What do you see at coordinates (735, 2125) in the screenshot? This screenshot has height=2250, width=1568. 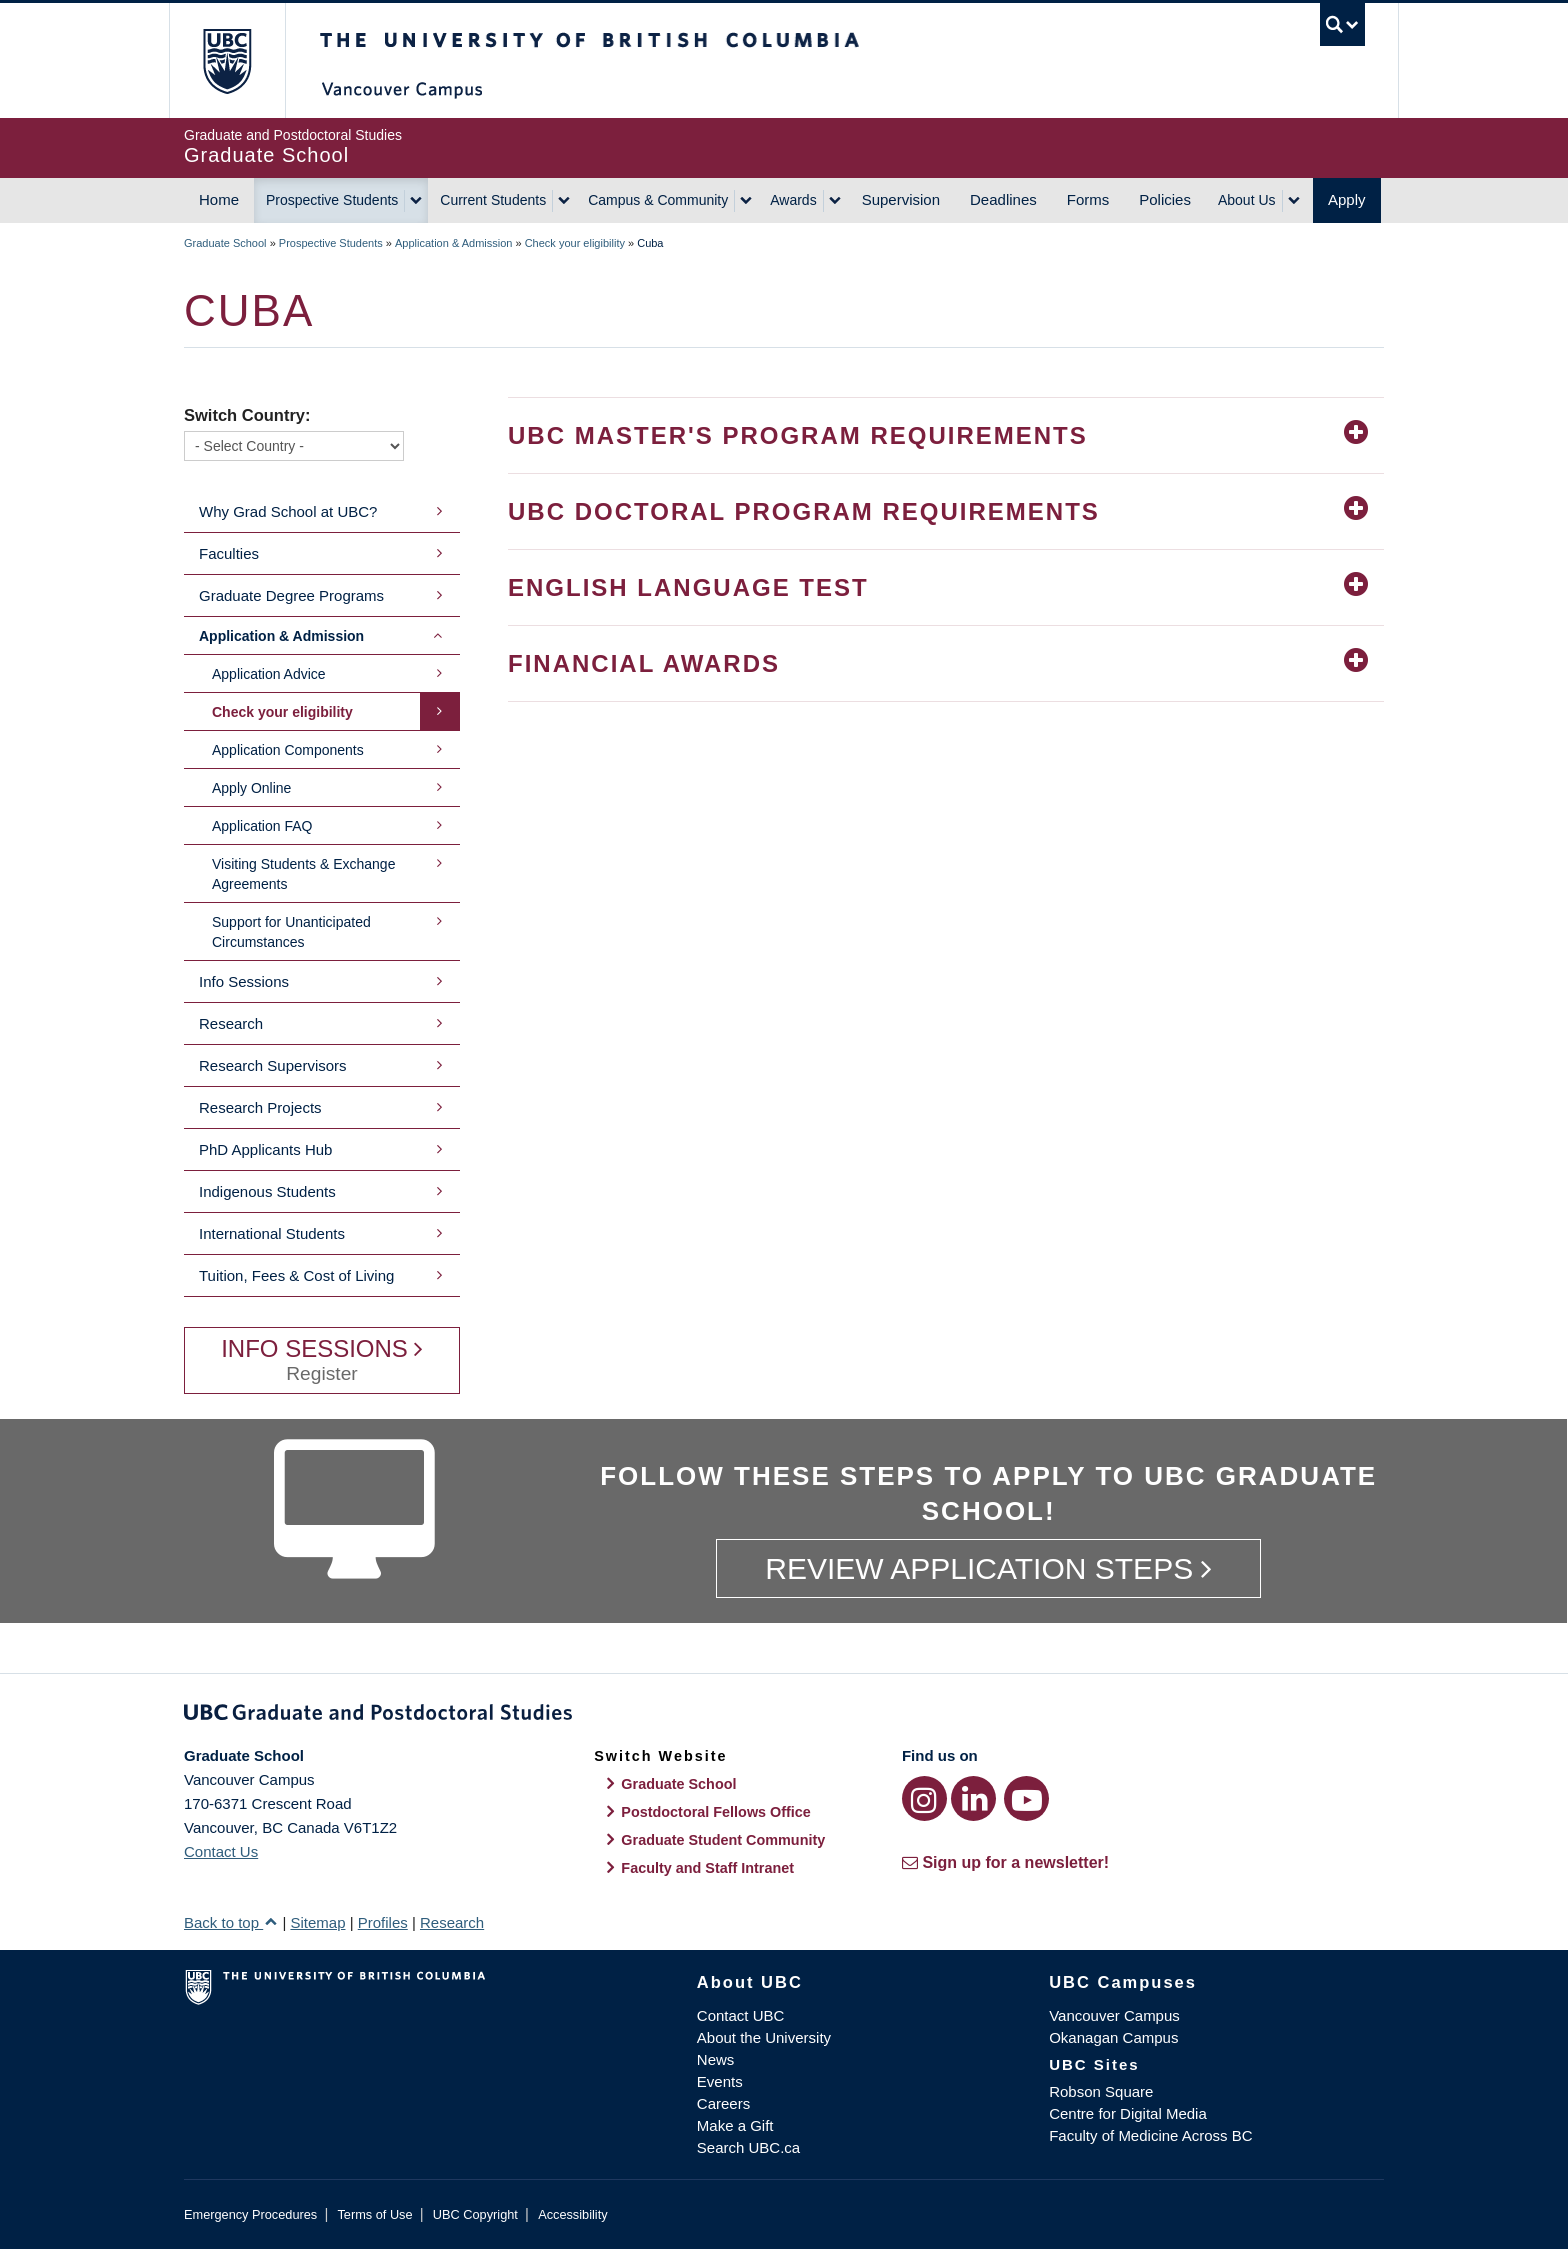 I see `Make a Gift` at bounding box center [735, 2125].